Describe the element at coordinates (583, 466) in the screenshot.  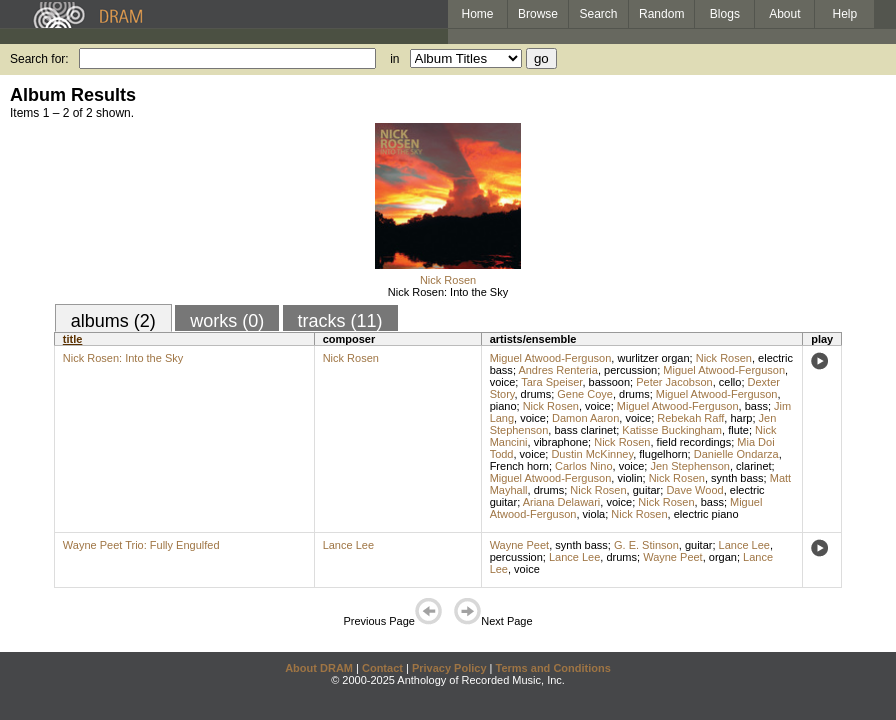
I see `Carlos Nino` at that location.